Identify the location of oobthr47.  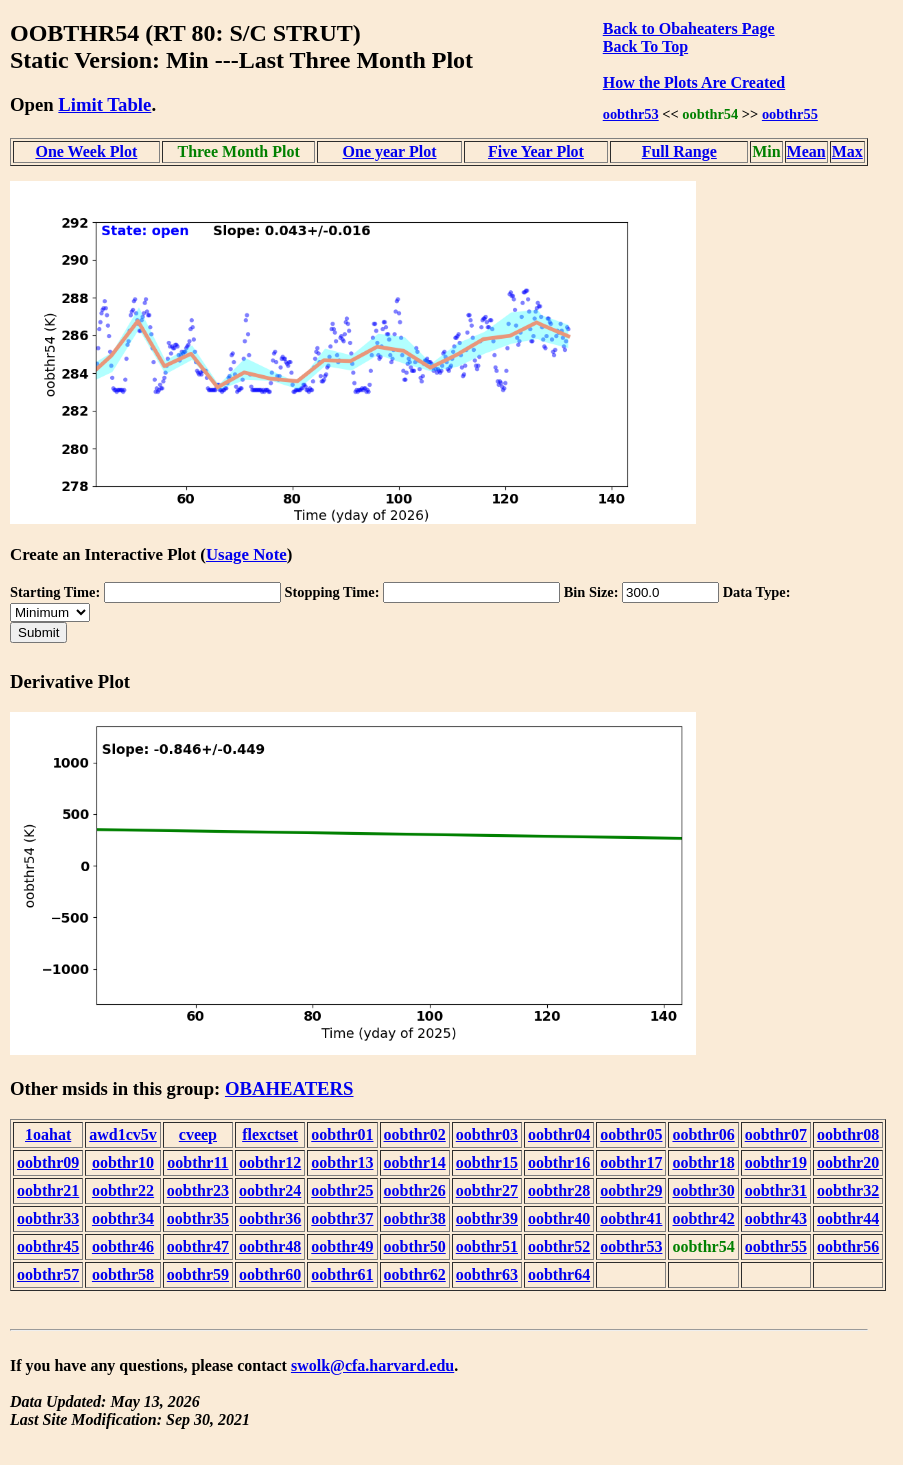
(198, 1246).